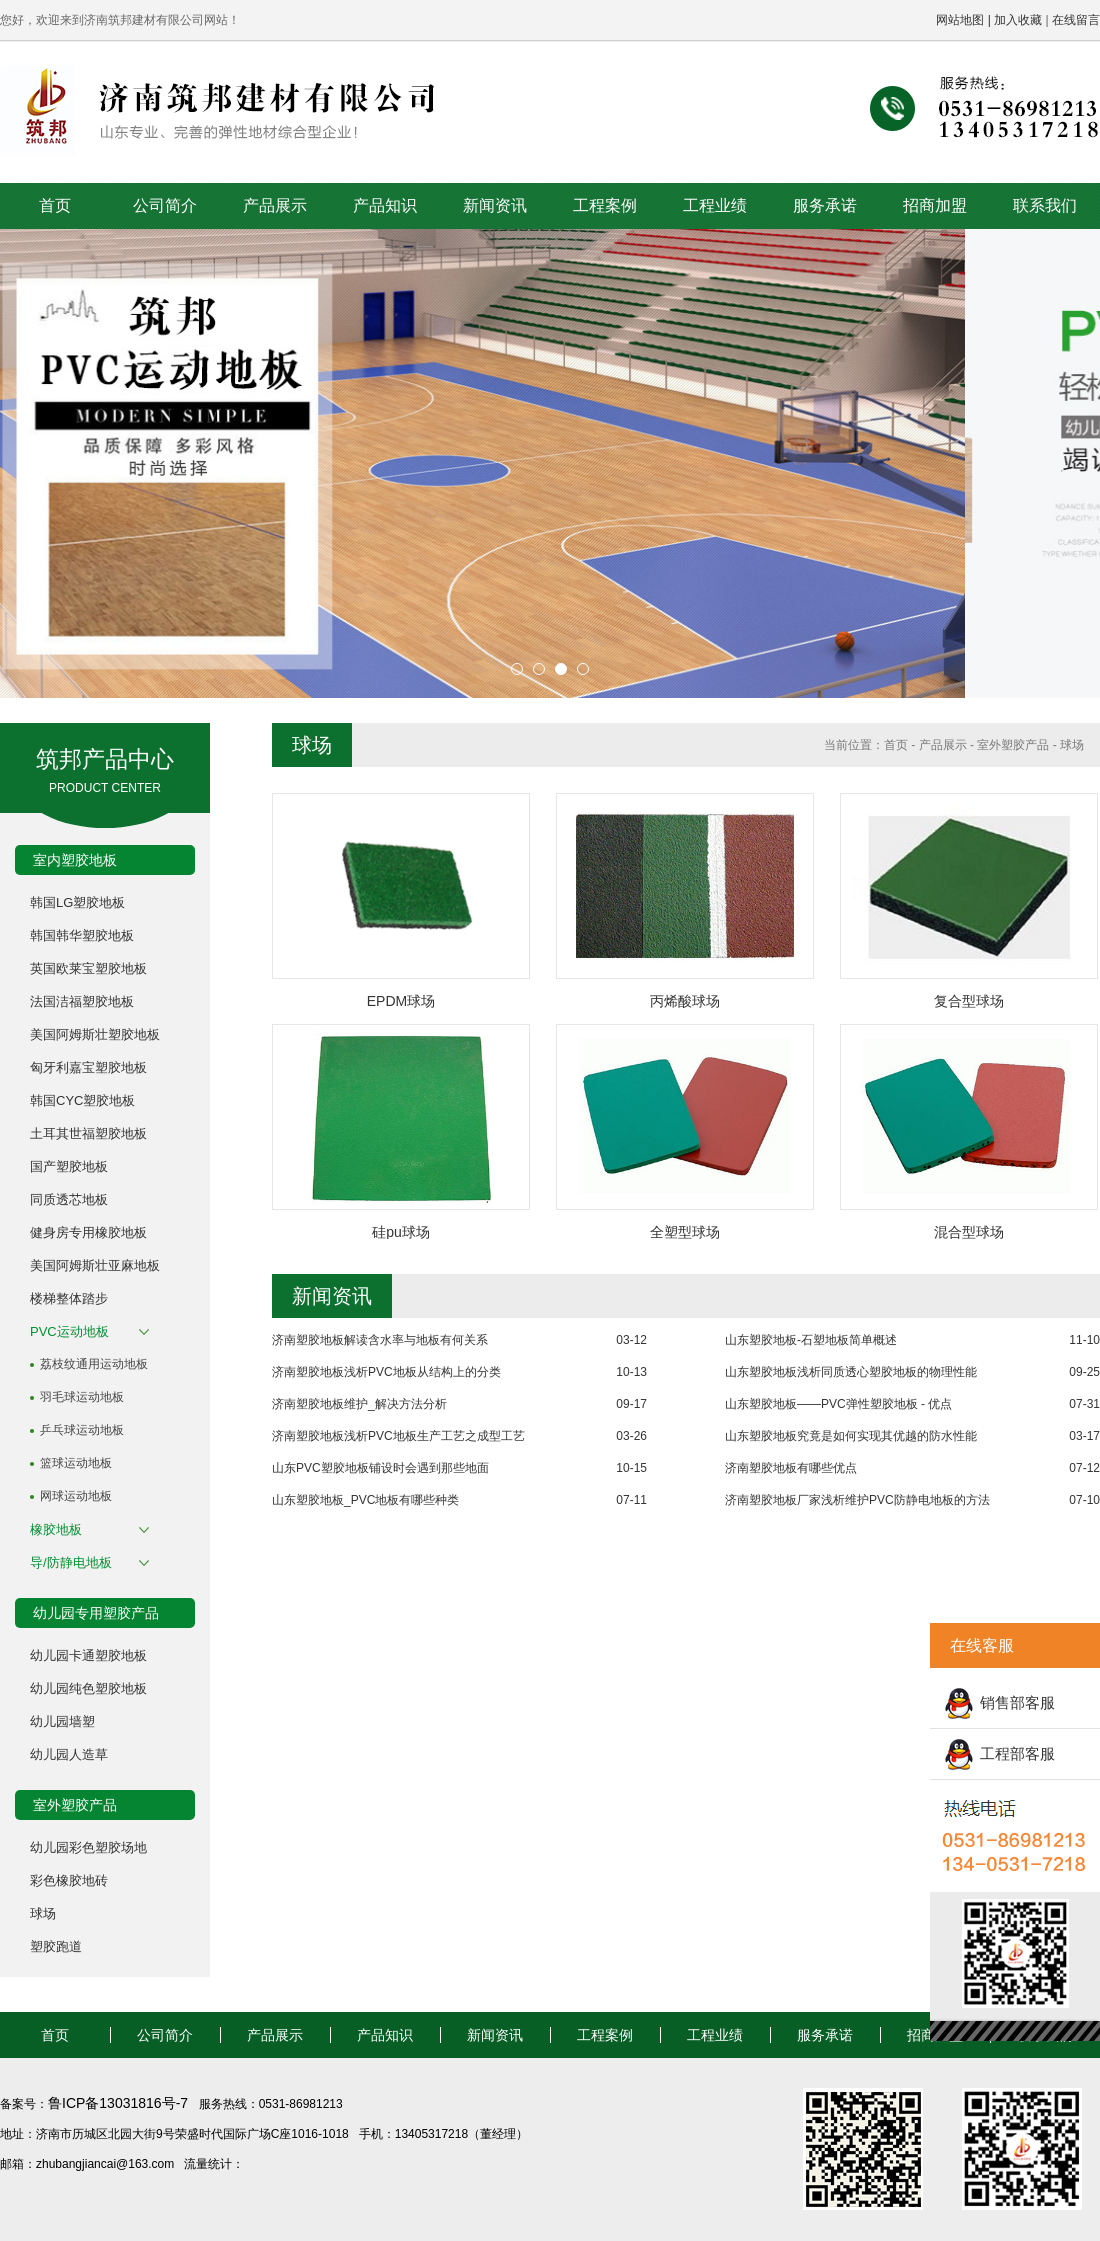 Image resolution: width=1100 pixels, height=2241 pixels. What do you see at coordinates (791, 1468) in the screenshot?
I see `济南塑胶地板有哪些优点` at bounding box center [791, 1468].